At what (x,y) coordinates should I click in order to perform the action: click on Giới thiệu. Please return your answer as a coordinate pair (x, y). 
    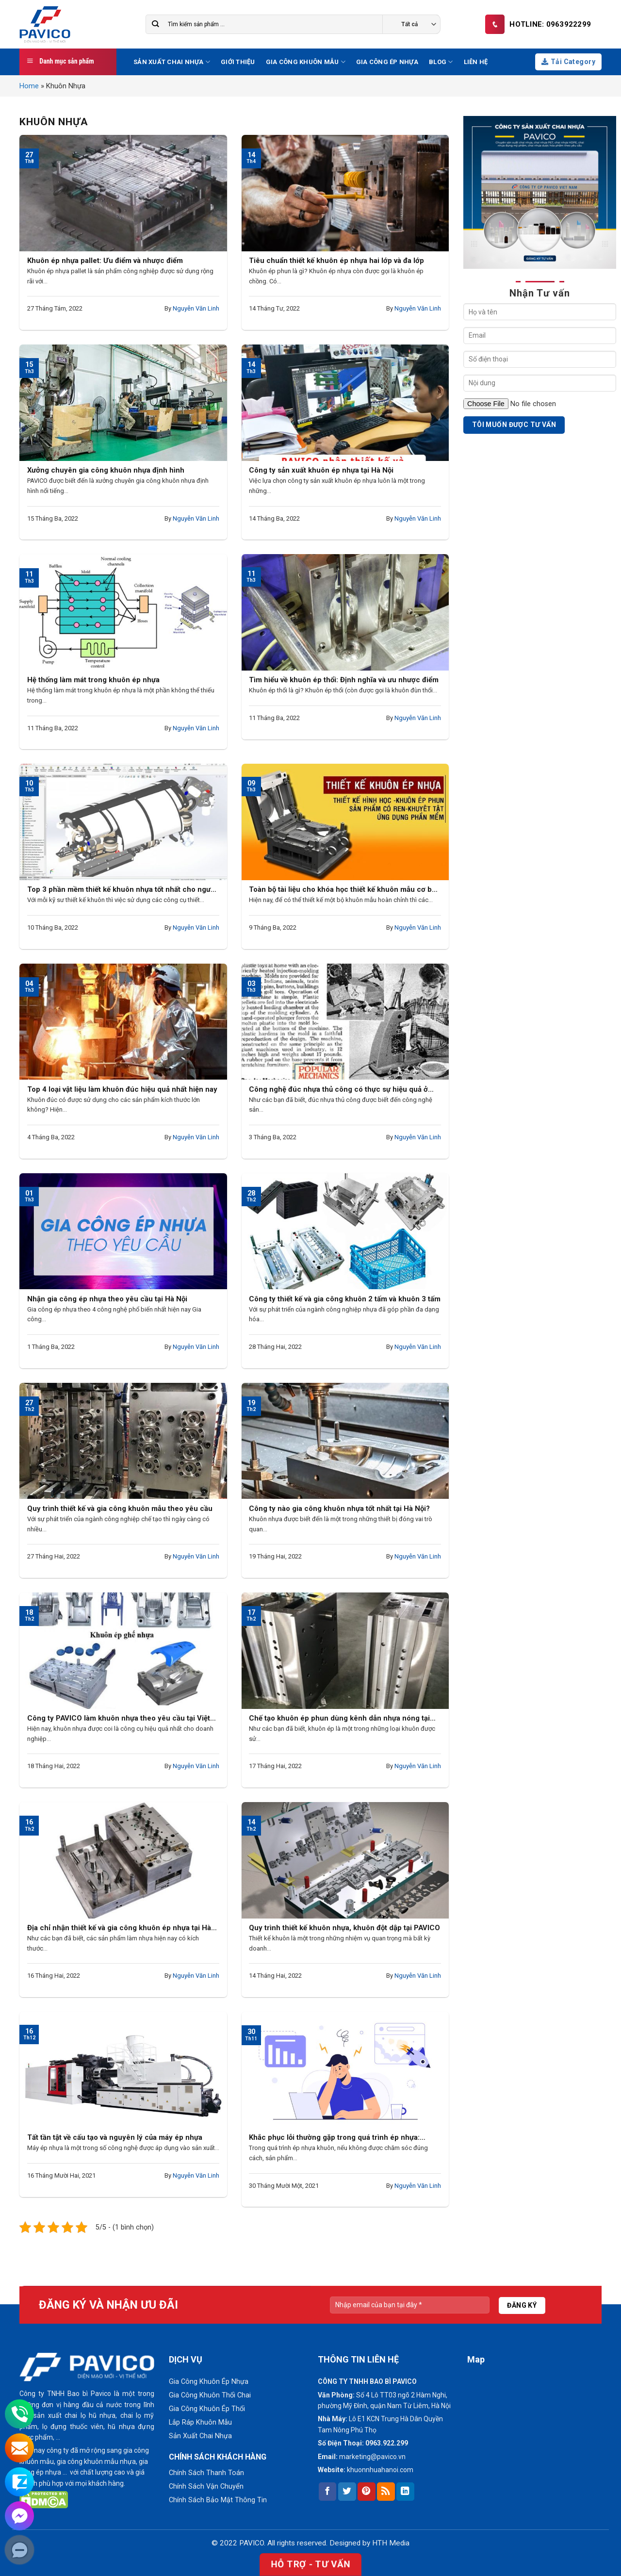
    Looking at the image, I should click on (238, 62).